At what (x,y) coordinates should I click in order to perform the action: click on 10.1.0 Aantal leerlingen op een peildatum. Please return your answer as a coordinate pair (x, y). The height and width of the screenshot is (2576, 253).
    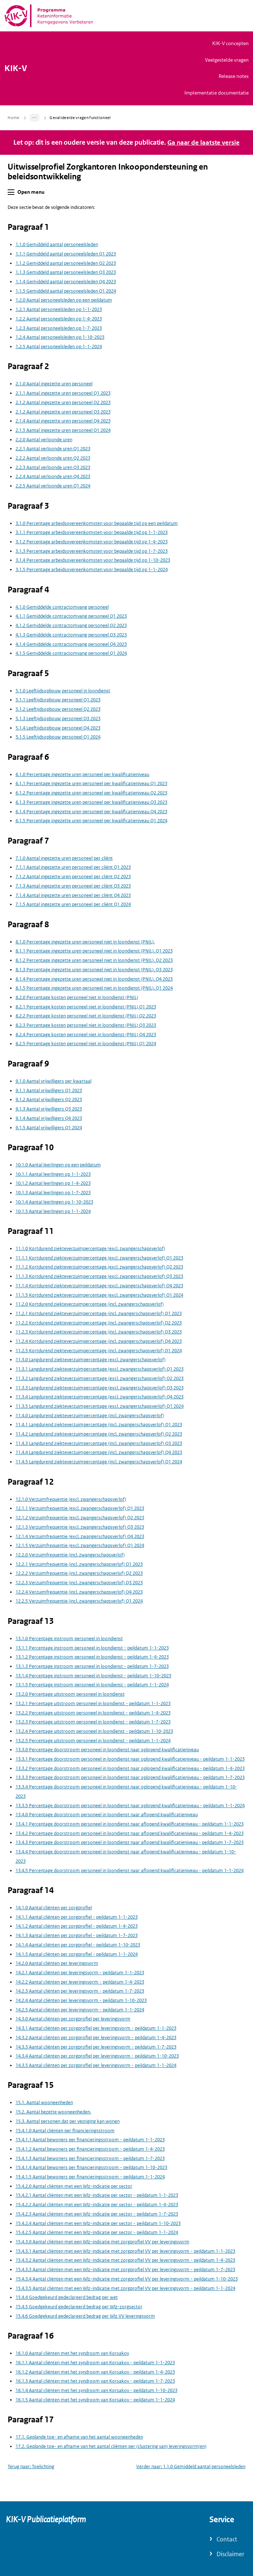
    Looking at the image, I should click on (58, 1165).